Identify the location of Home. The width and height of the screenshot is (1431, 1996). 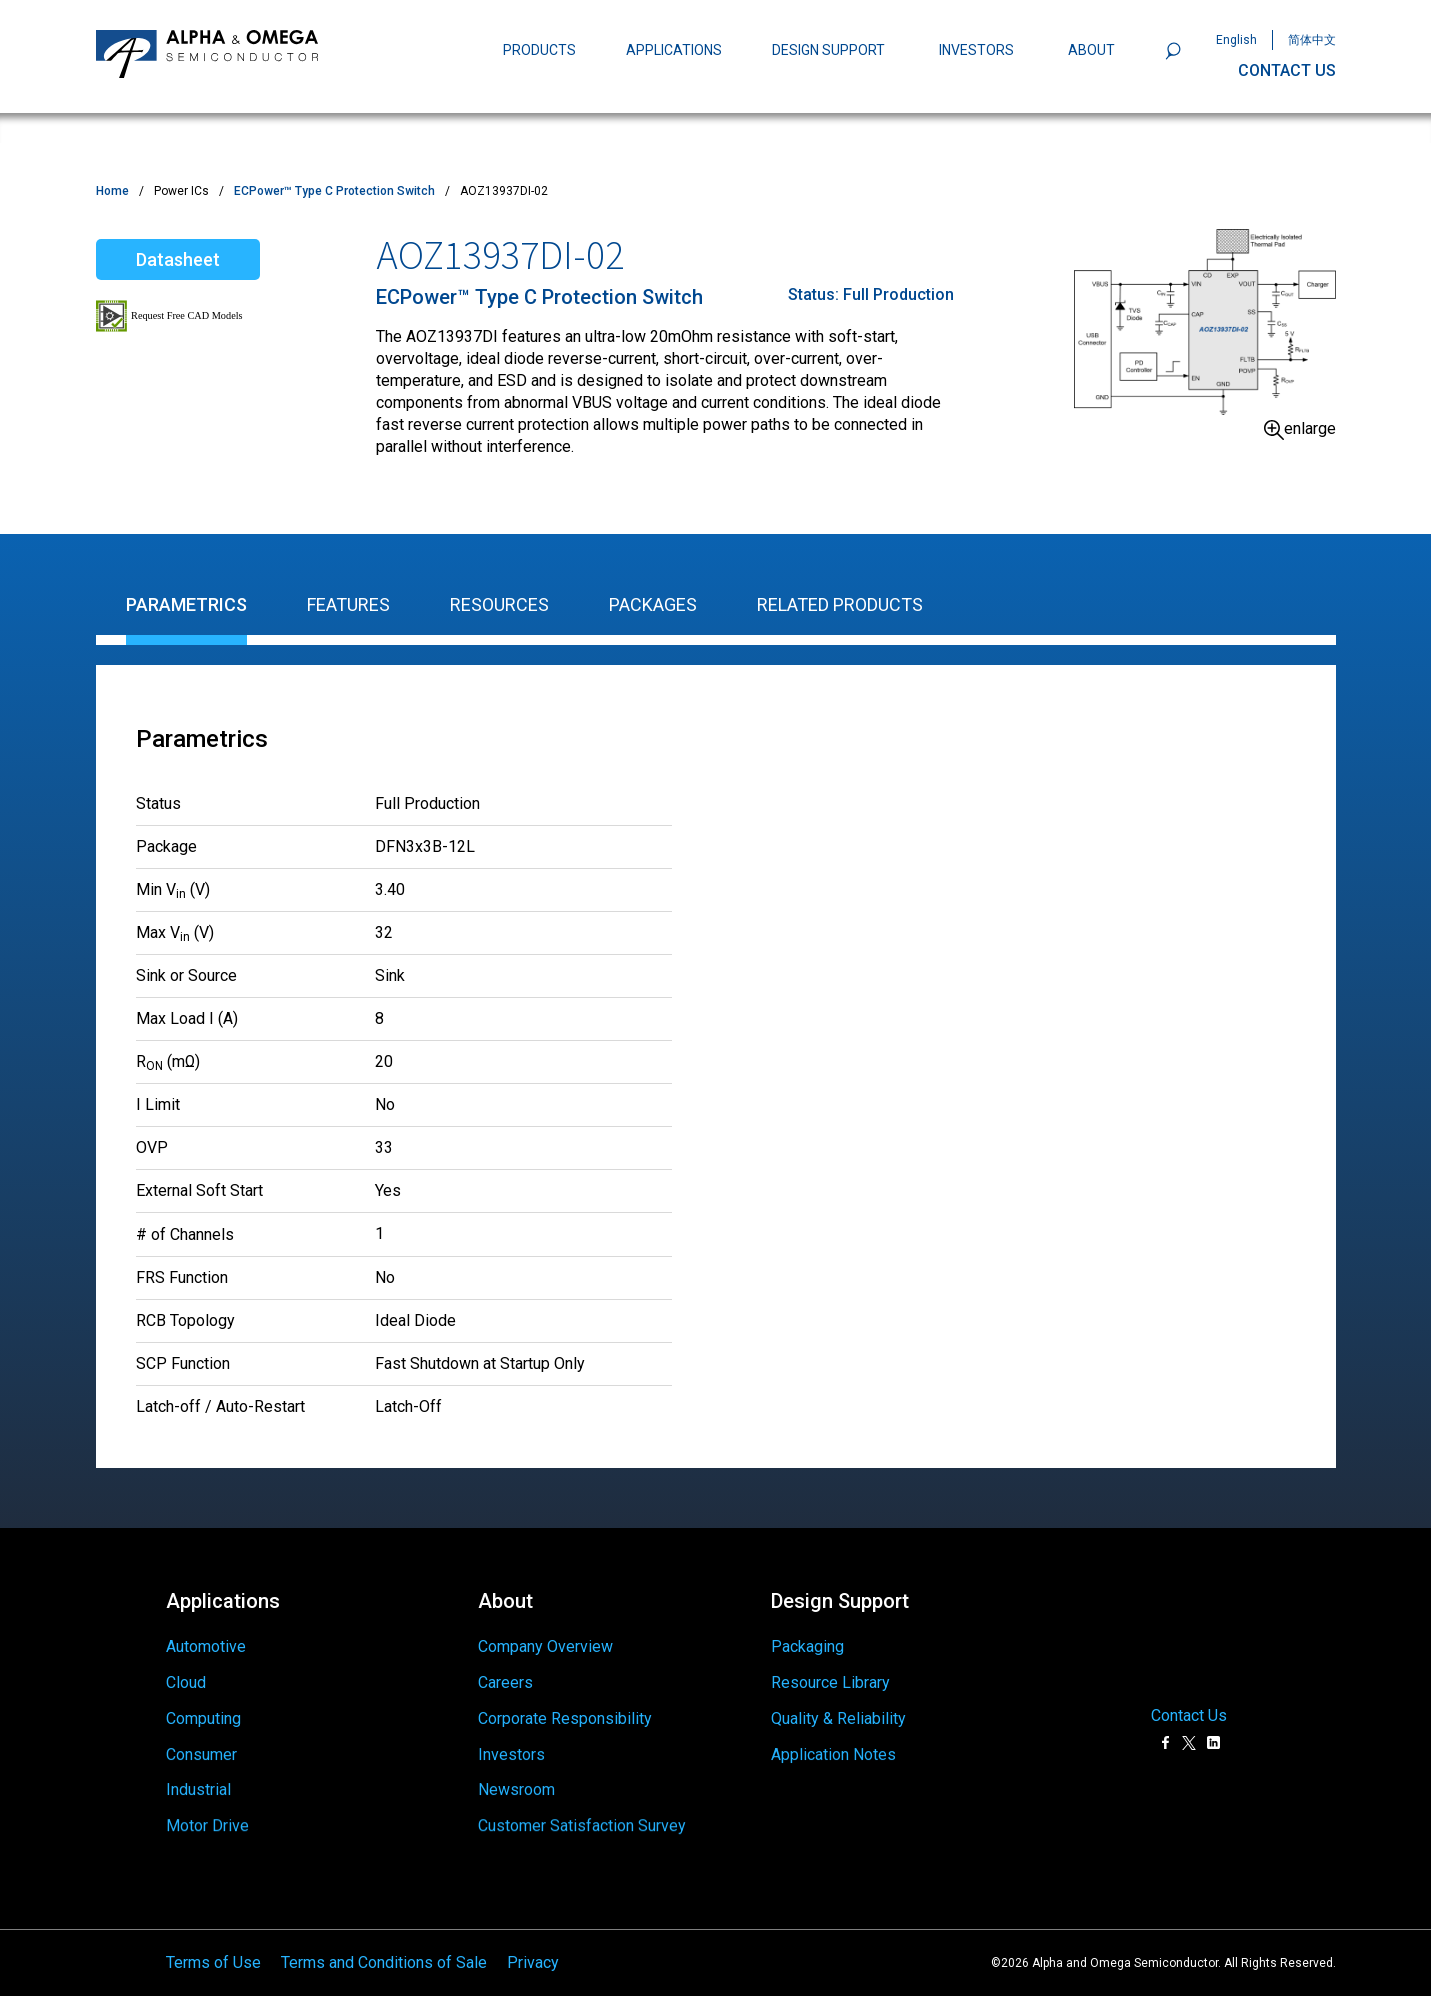
(112, 191).